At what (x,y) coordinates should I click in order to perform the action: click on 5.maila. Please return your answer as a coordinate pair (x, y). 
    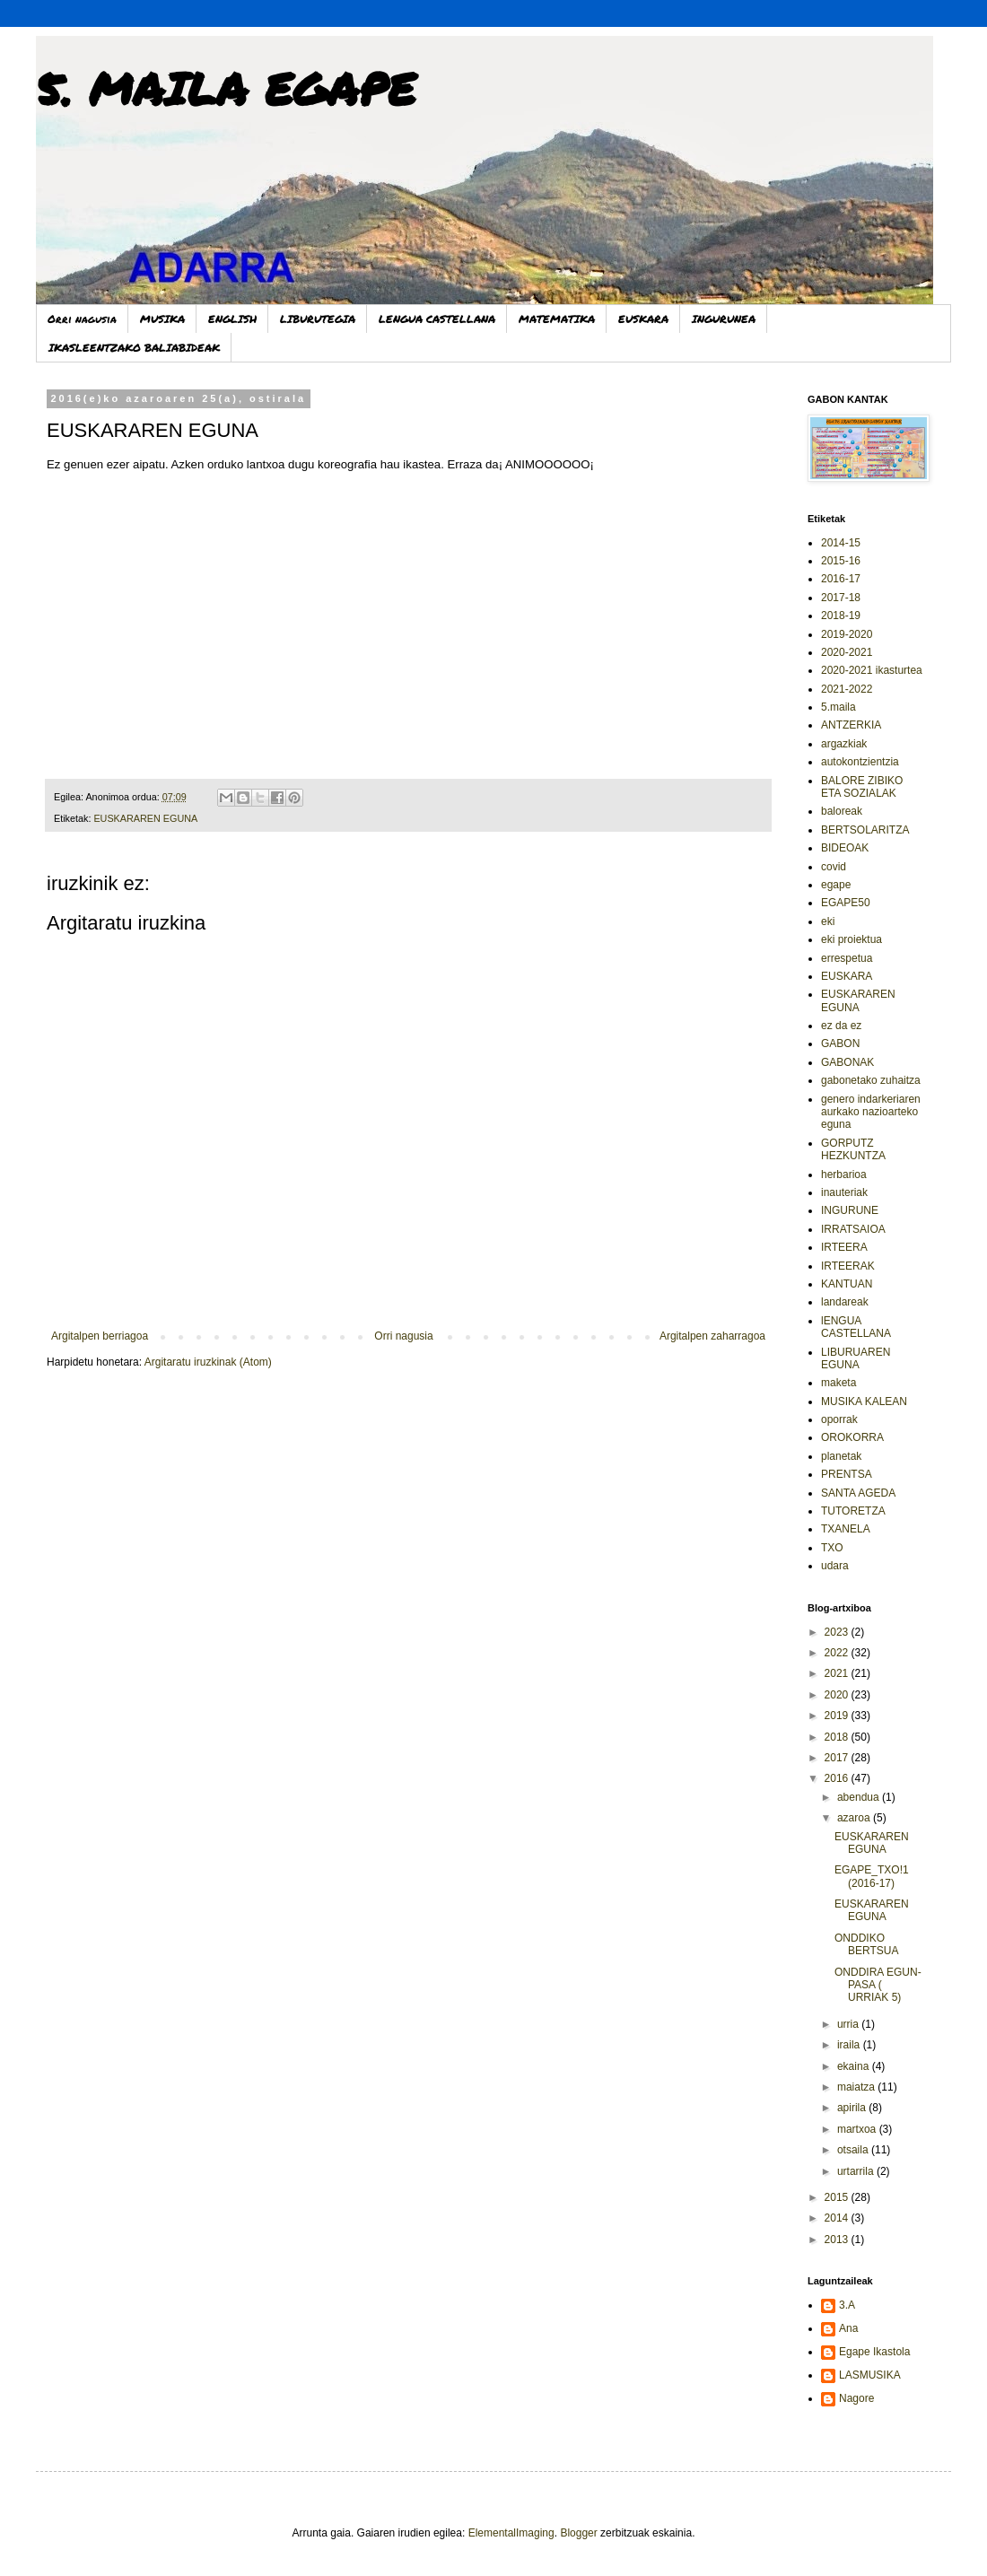
    Looking at the image, I should click on (838, 707).